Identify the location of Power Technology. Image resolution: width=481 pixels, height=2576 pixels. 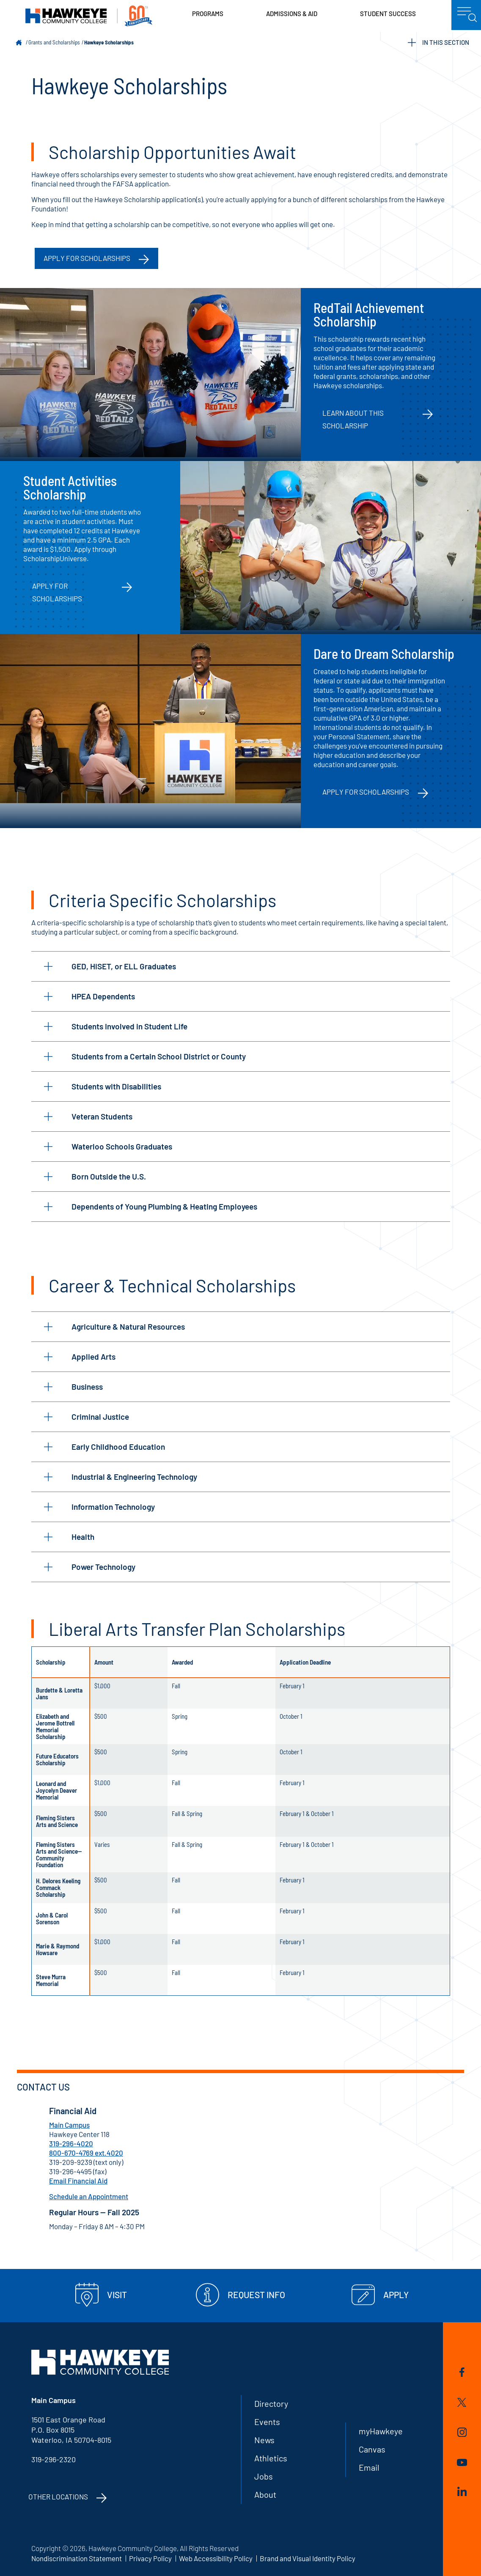
(89, 1567).